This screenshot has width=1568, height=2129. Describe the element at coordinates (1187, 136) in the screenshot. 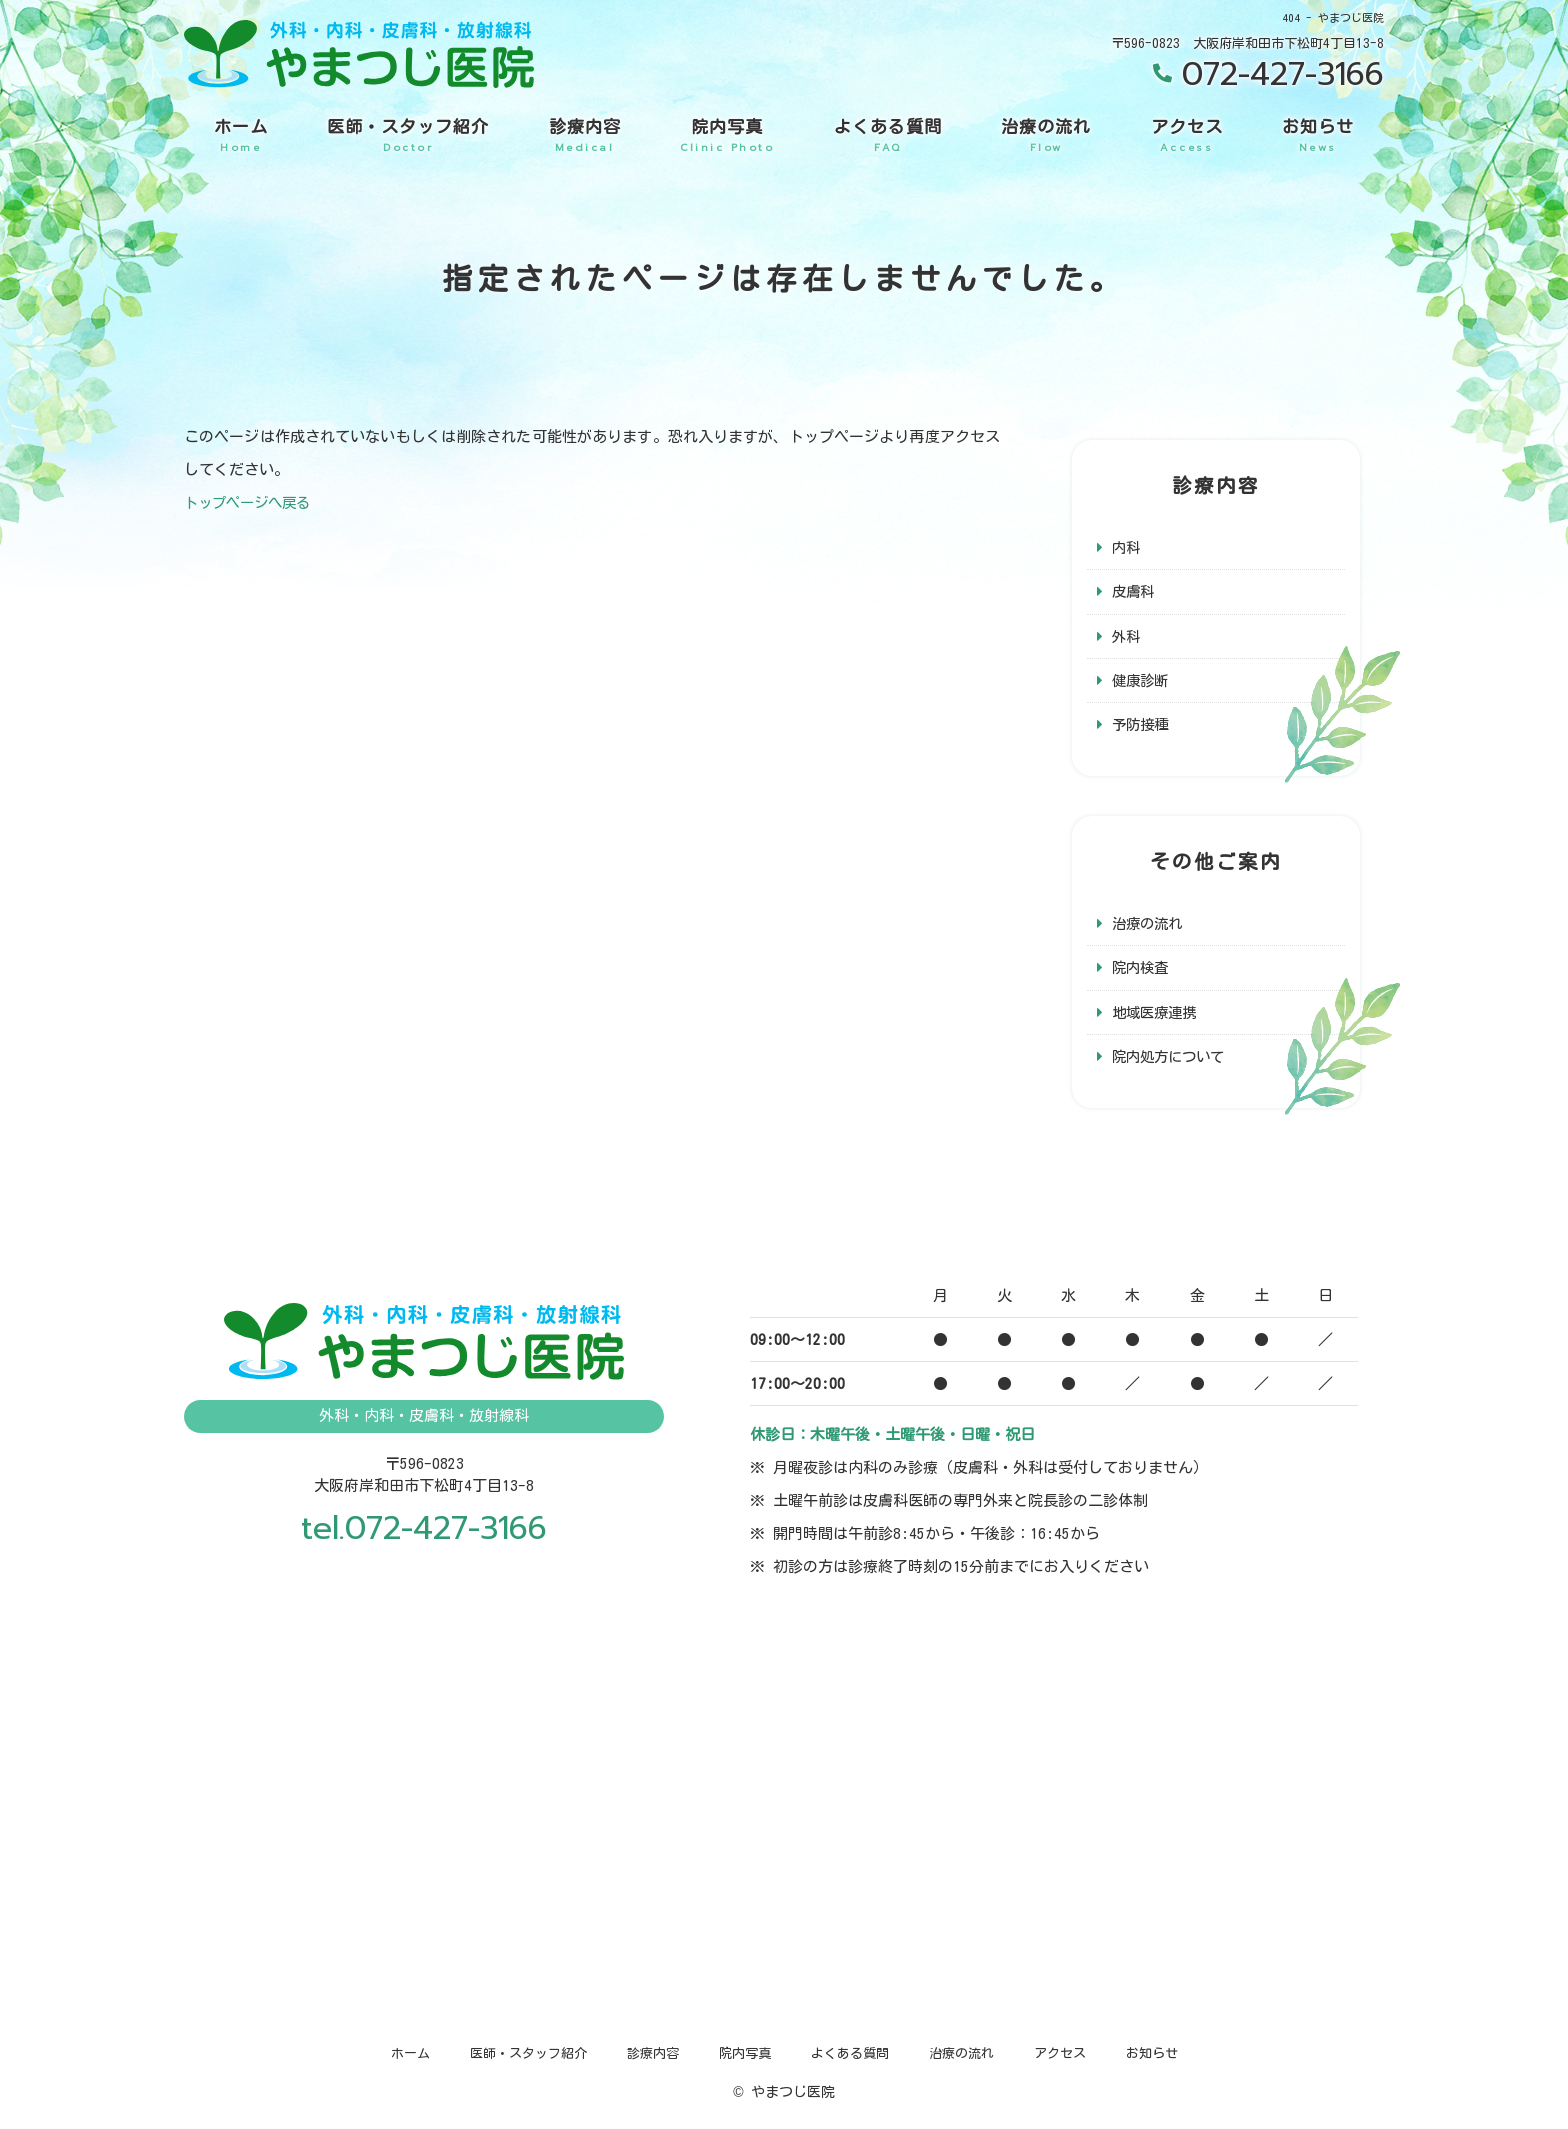

I see `アクセス` at that location.